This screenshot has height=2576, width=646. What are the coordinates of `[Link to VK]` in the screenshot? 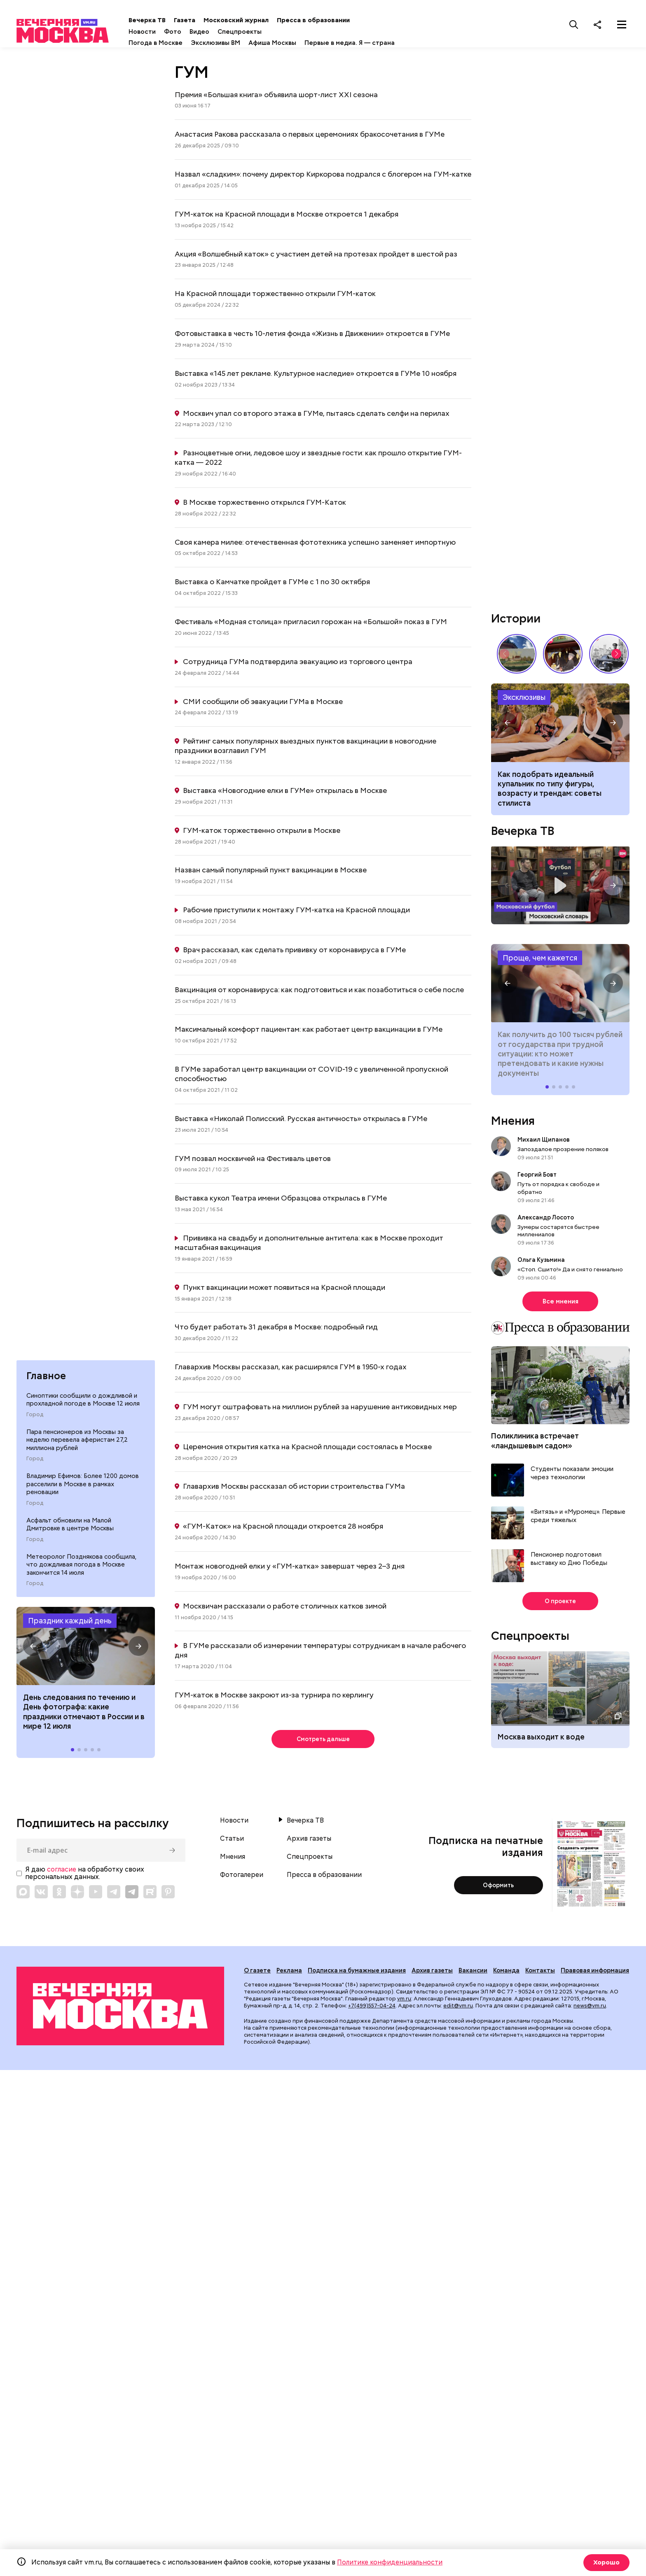 It's located at (41, 1895).